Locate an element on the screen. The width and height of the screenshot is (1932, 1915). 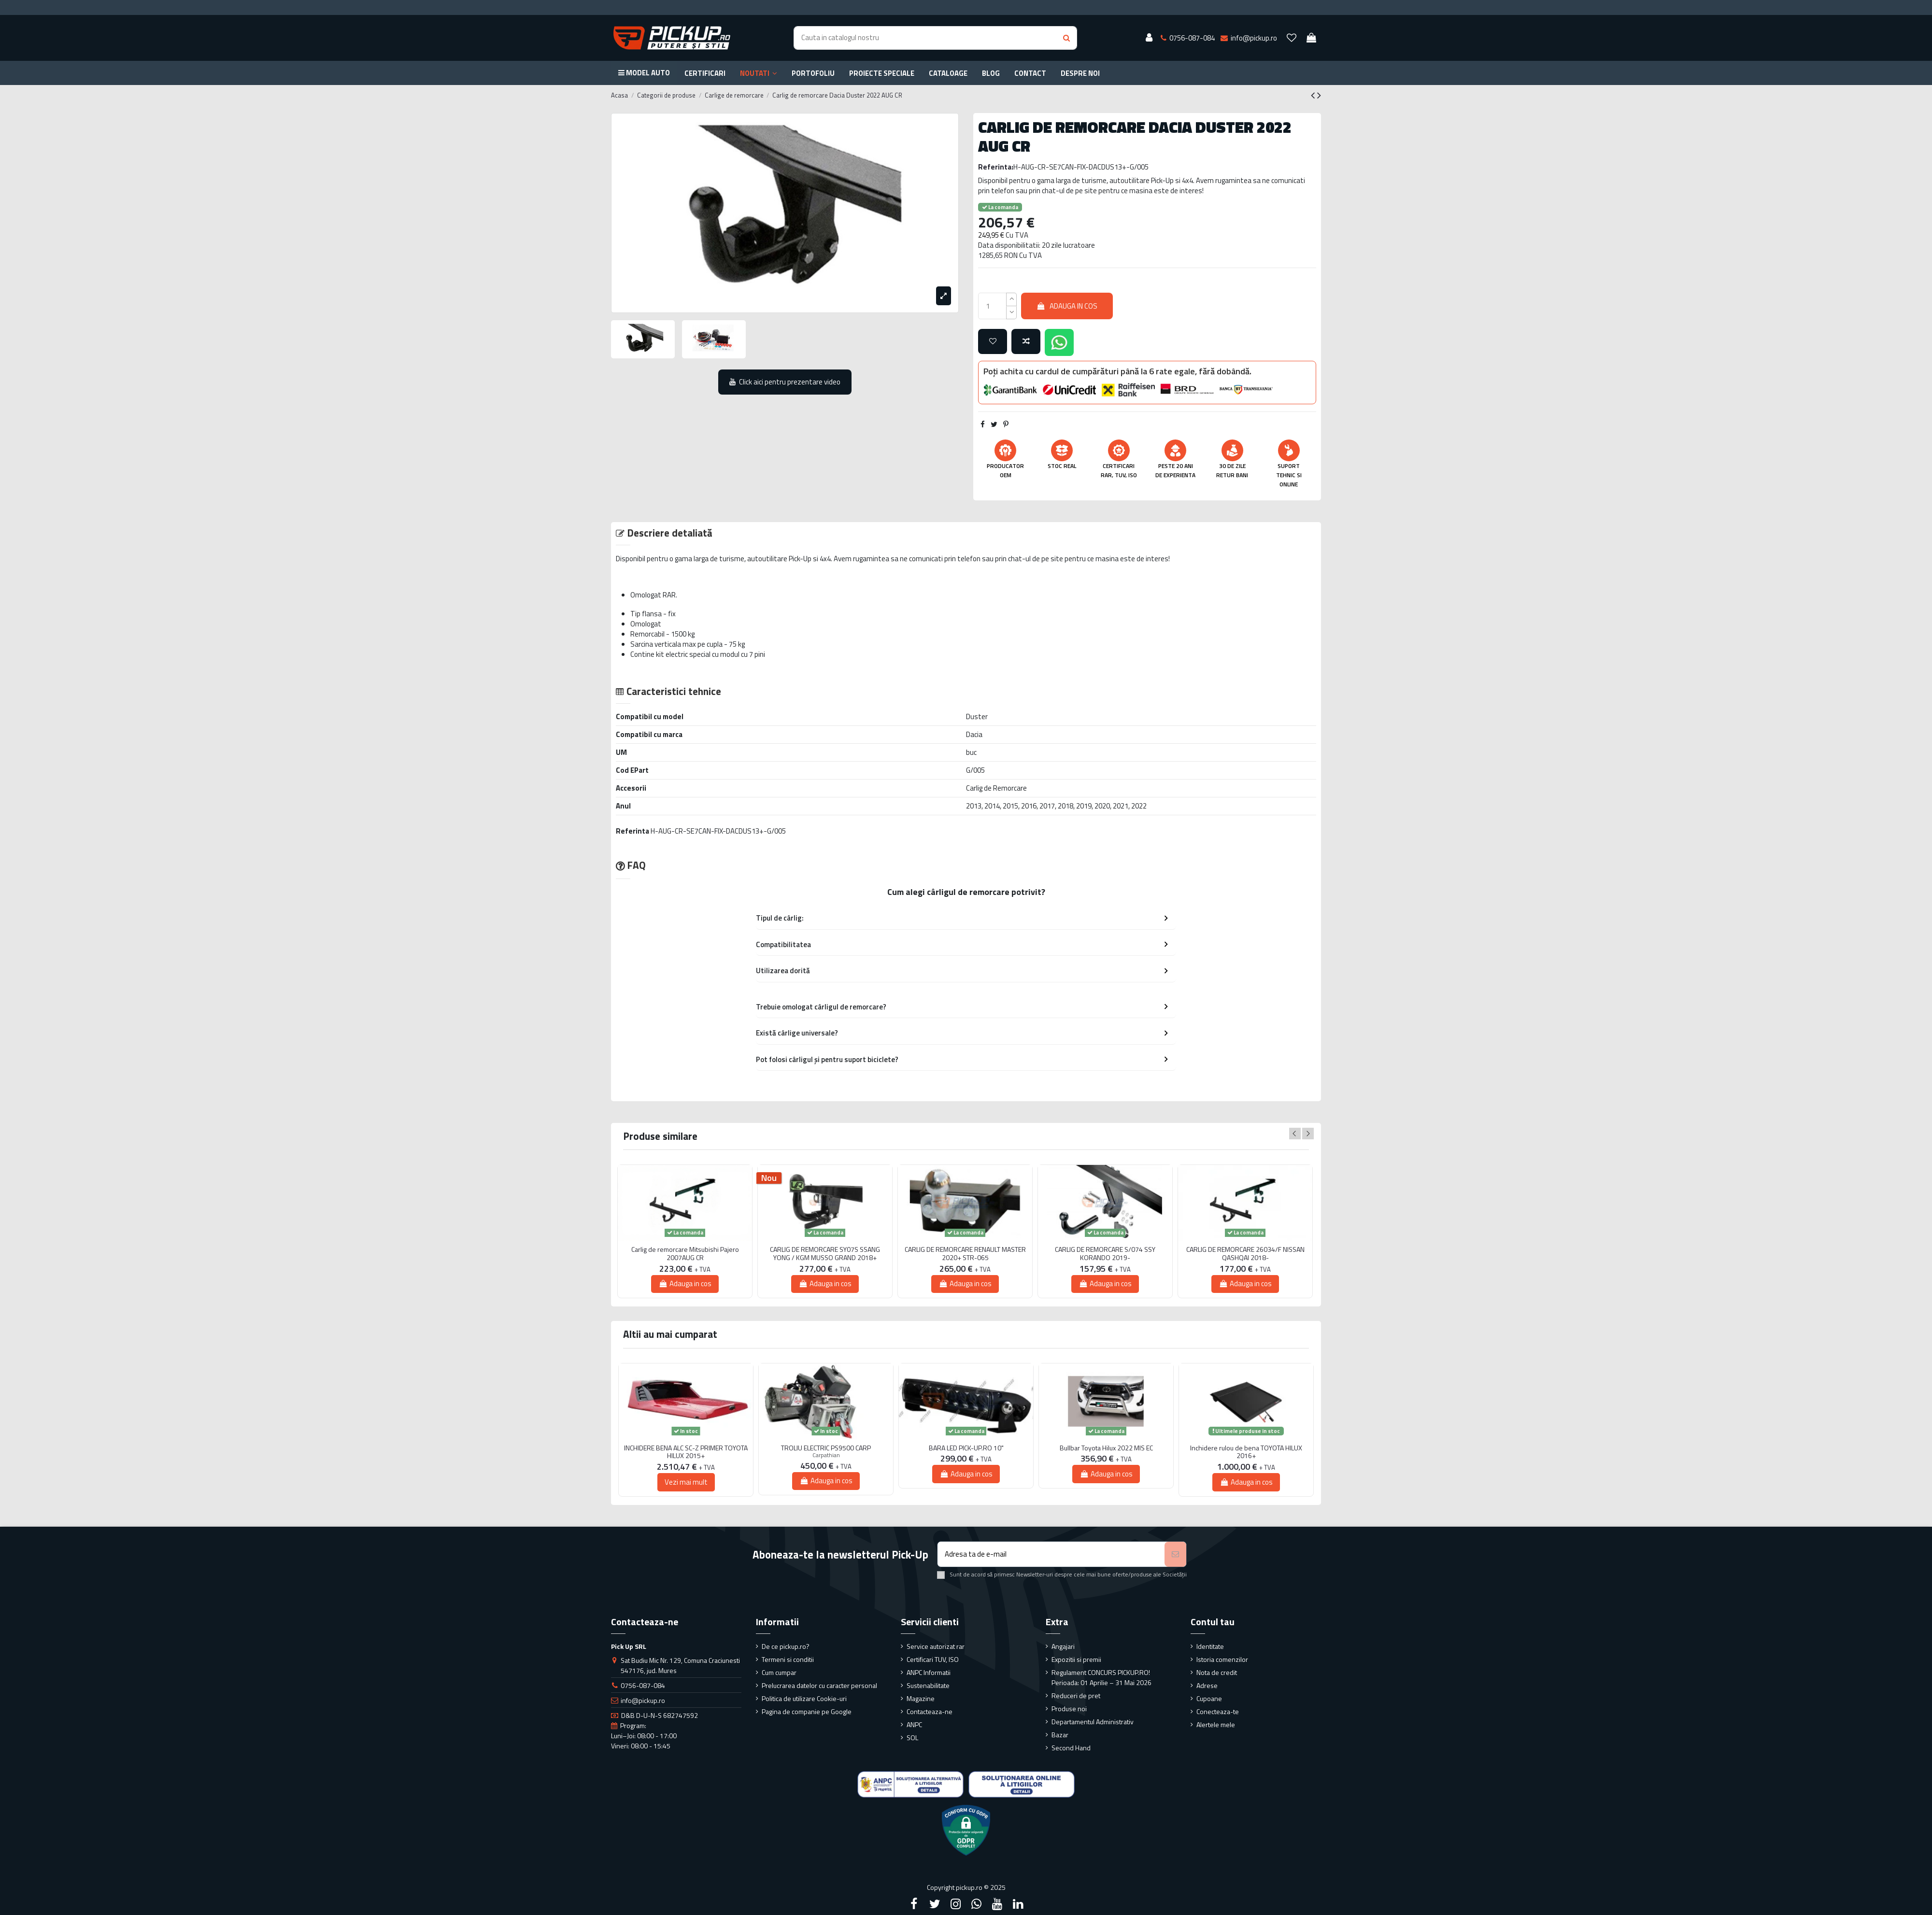
Vezi mai mult is located at coordinates (686, 1482).